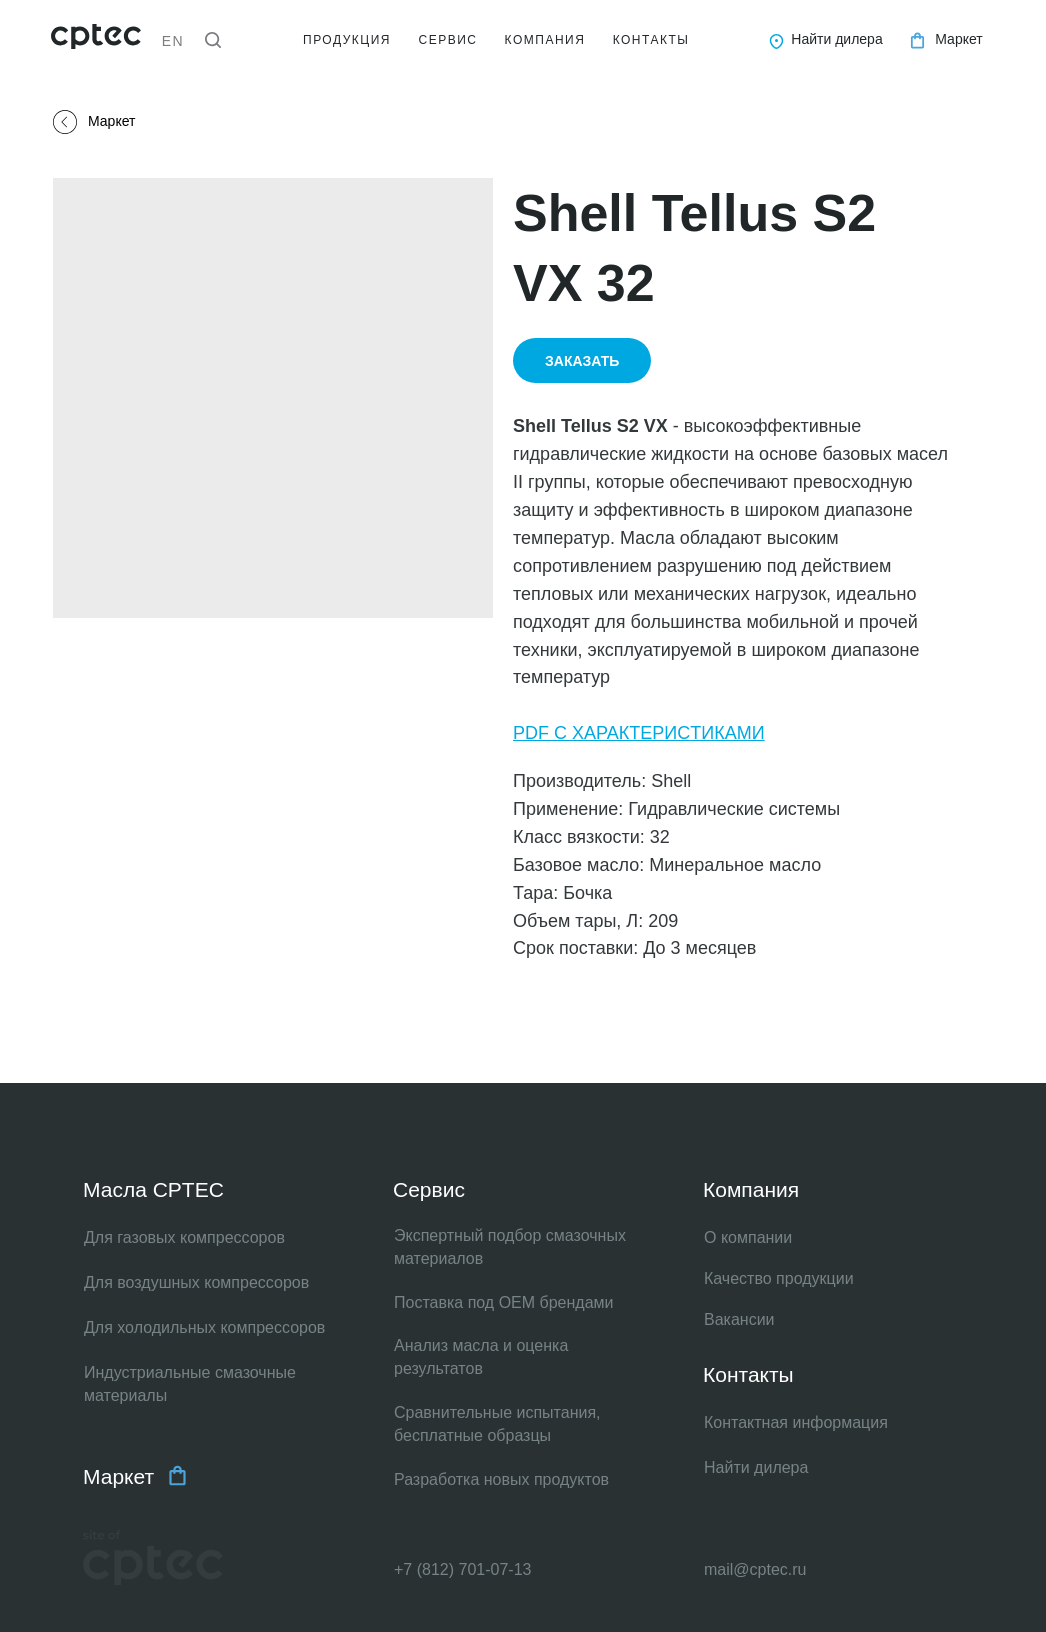  I want to click on Сервис, so click(429, 1189).